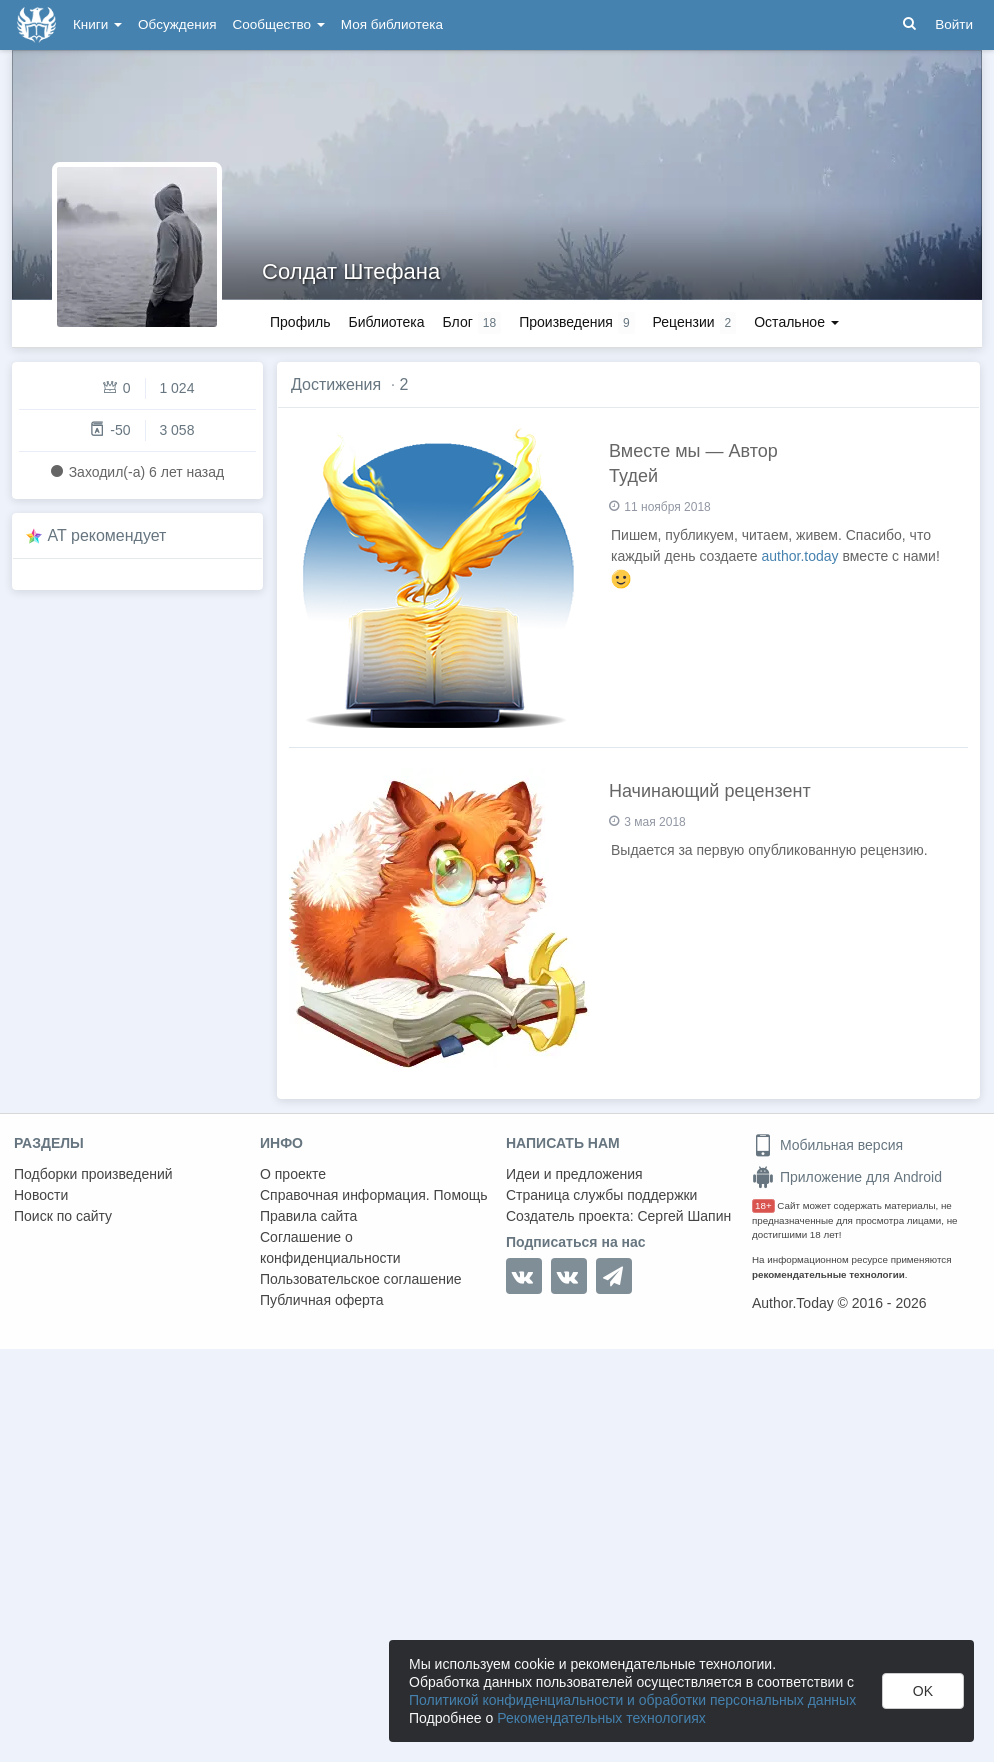 This screenshot has height=1762, width=994. What do you see at coordinates (293, 1174) in the screenshot?
I see `О проекте` at bounding box center [293, 1174].